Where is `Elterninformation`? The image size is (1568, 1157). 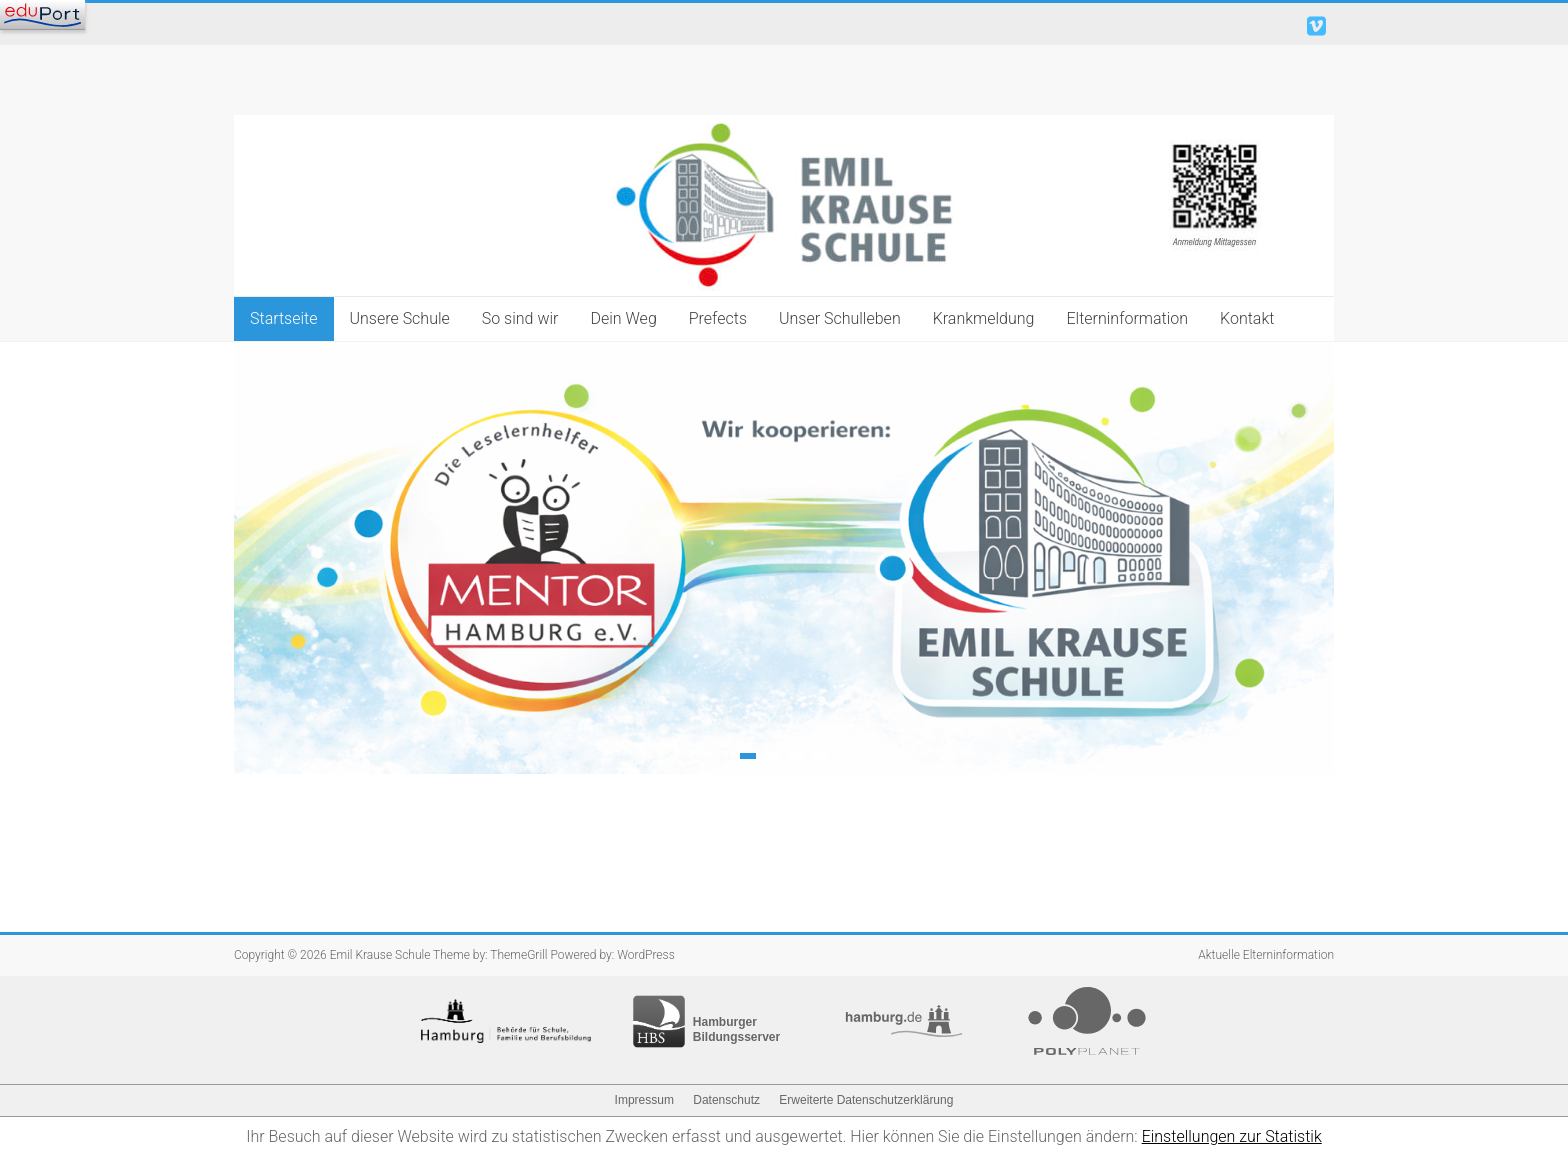 Elterninformation is located at coordinates (1127, 318).